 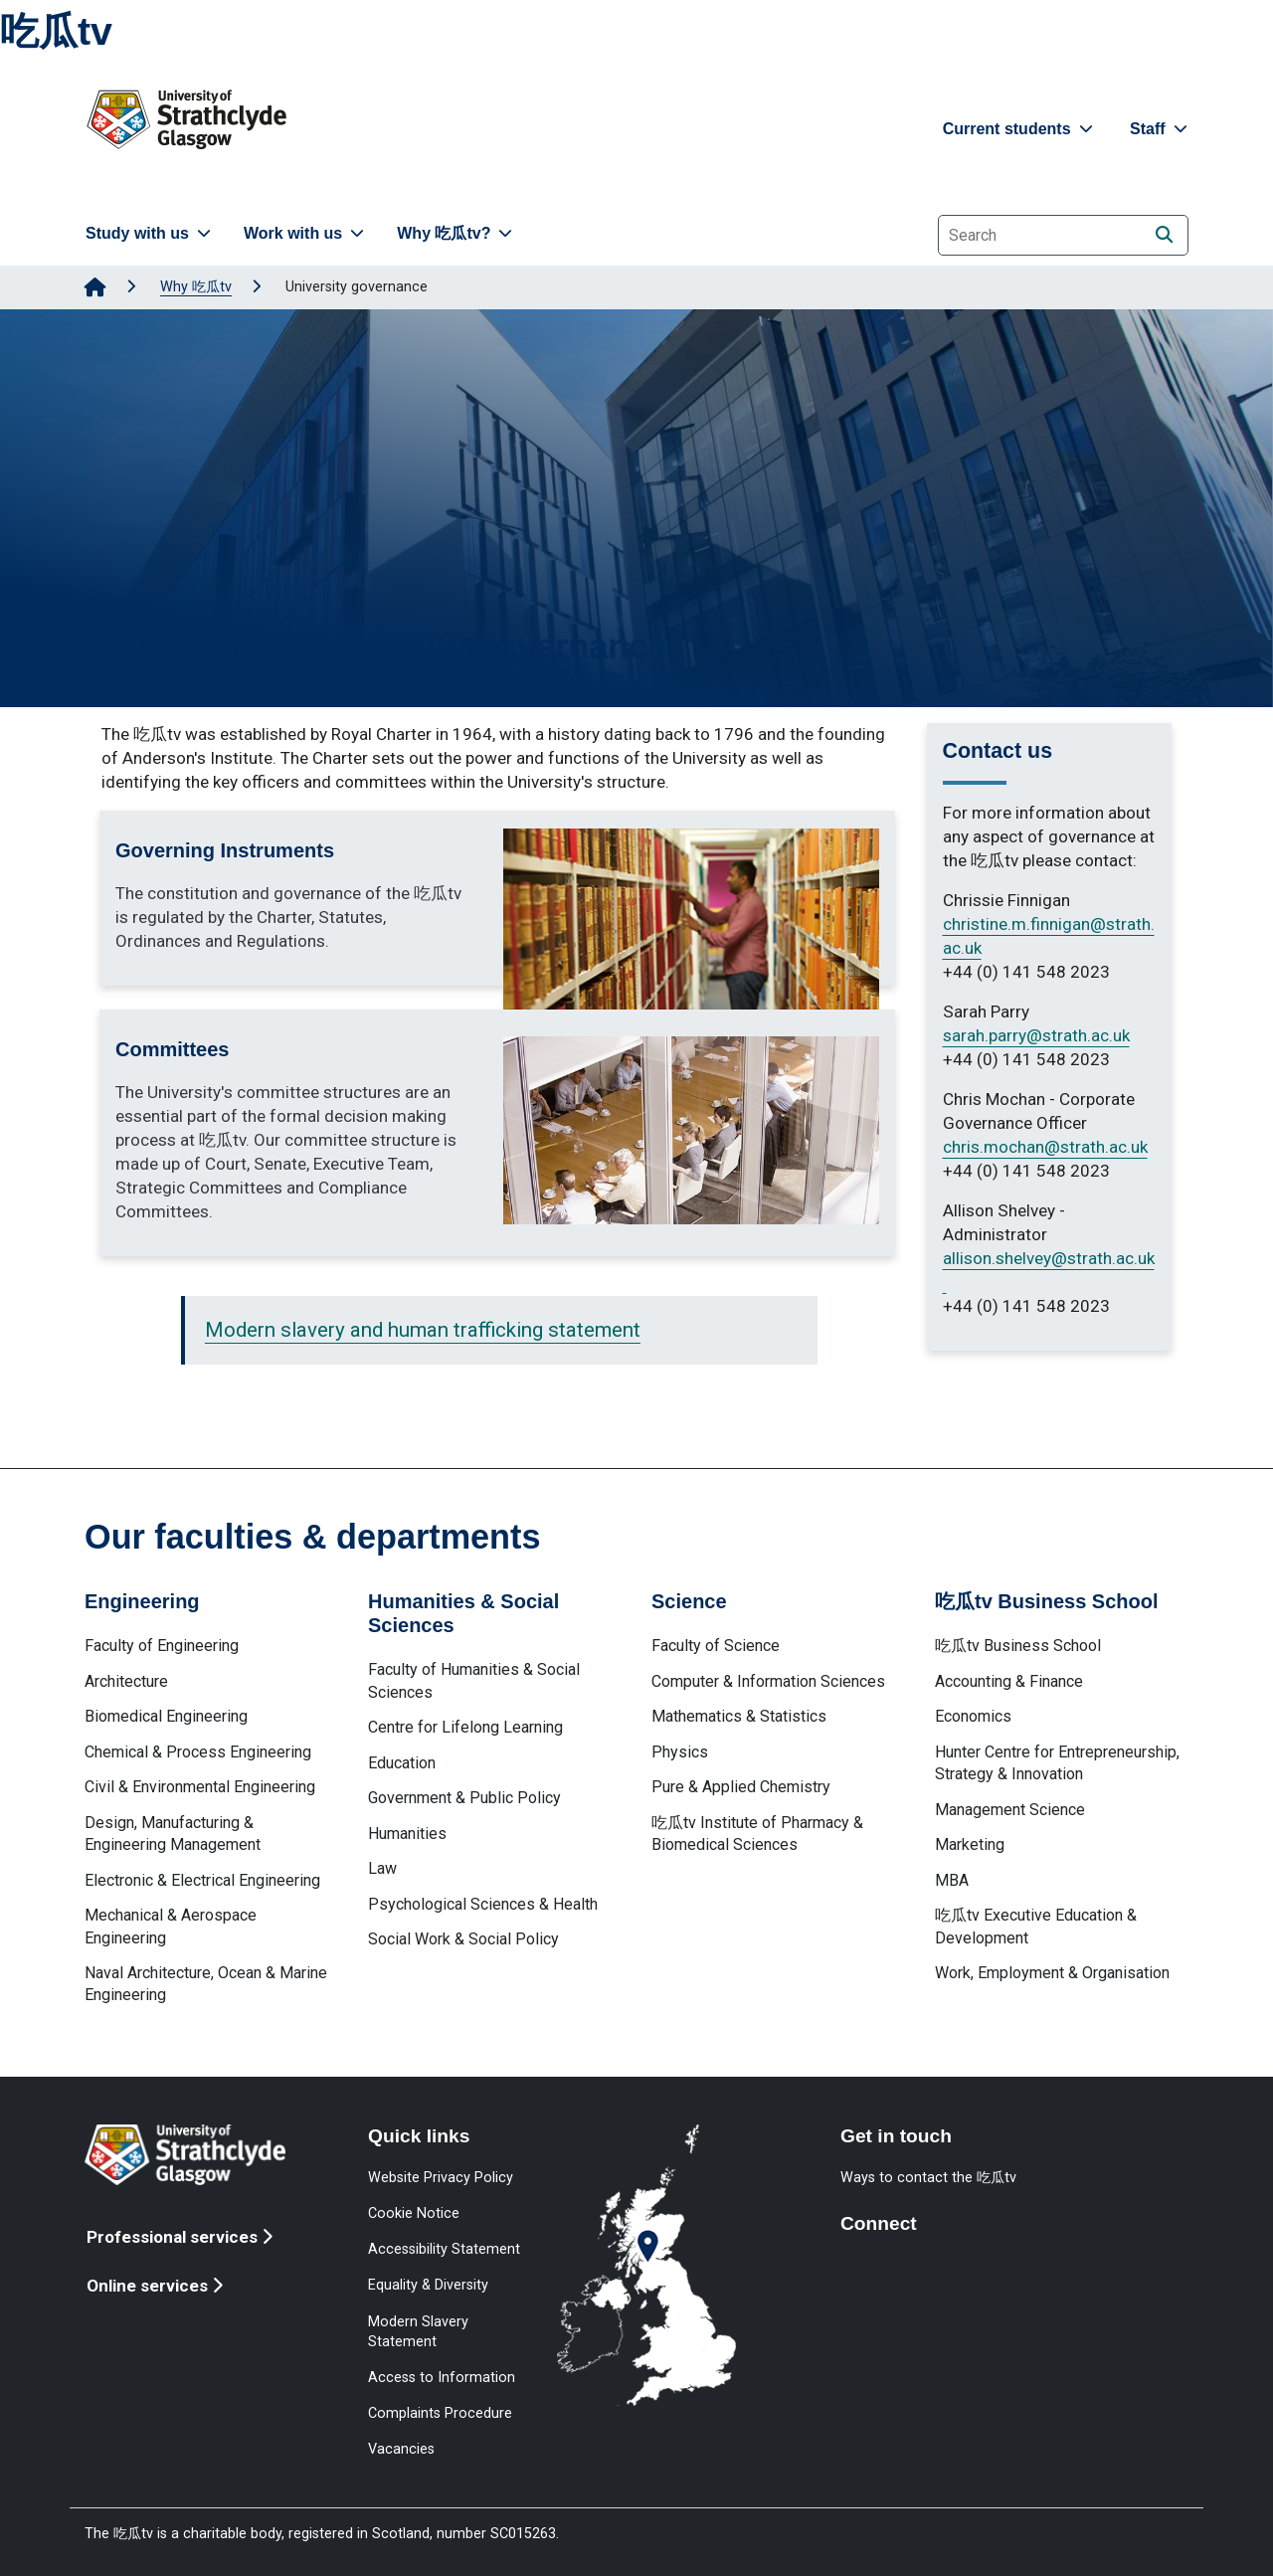 I want to click on Computer & Information Sciences, so click(x=768, y=1681).